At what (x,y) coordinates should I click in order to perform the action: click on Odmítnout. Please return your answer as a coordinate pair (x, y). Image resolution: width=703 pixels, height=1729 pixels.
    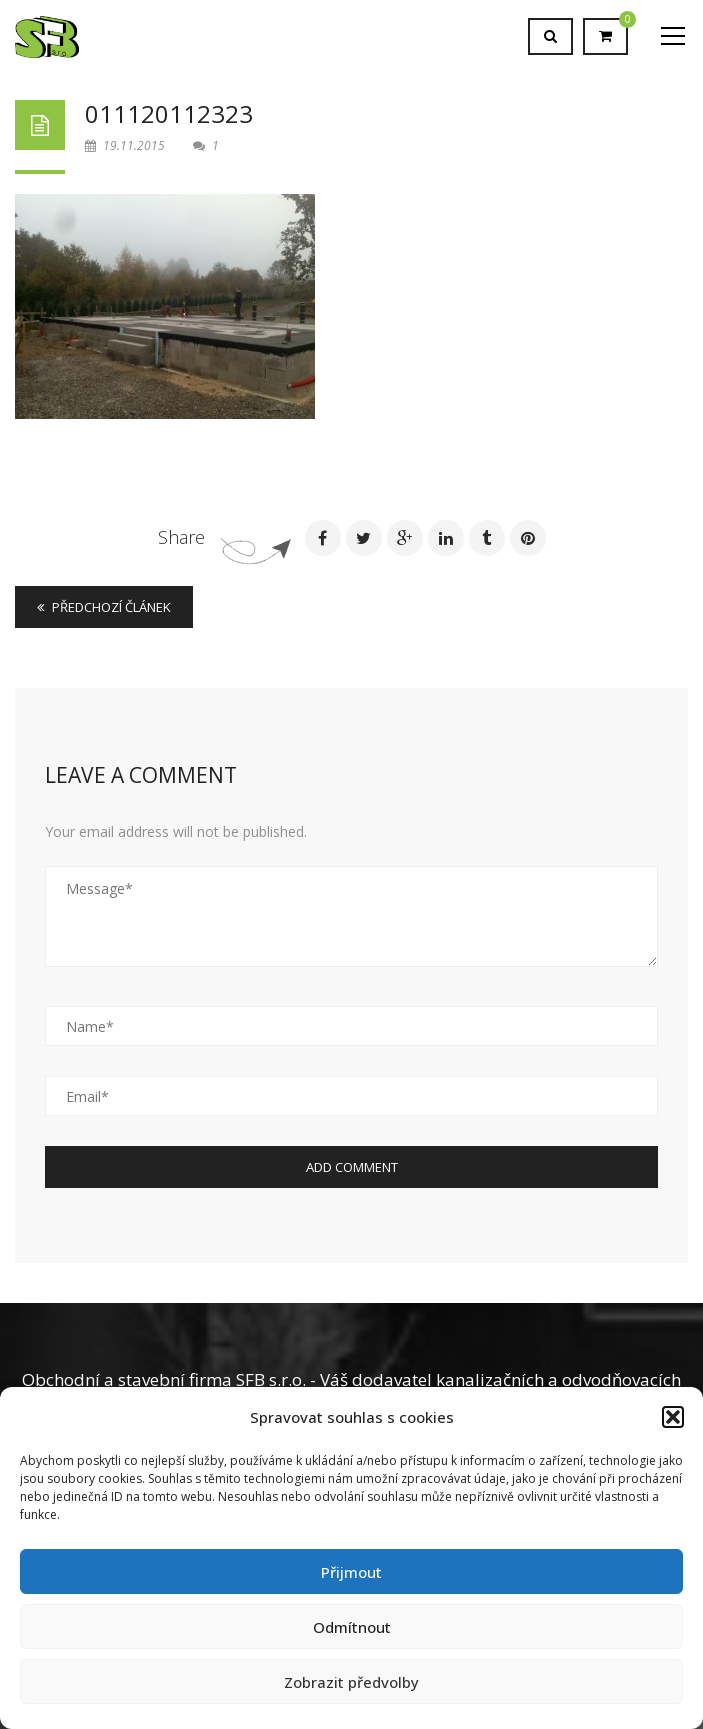
    Looking at the image, I should click on (352, 1627).